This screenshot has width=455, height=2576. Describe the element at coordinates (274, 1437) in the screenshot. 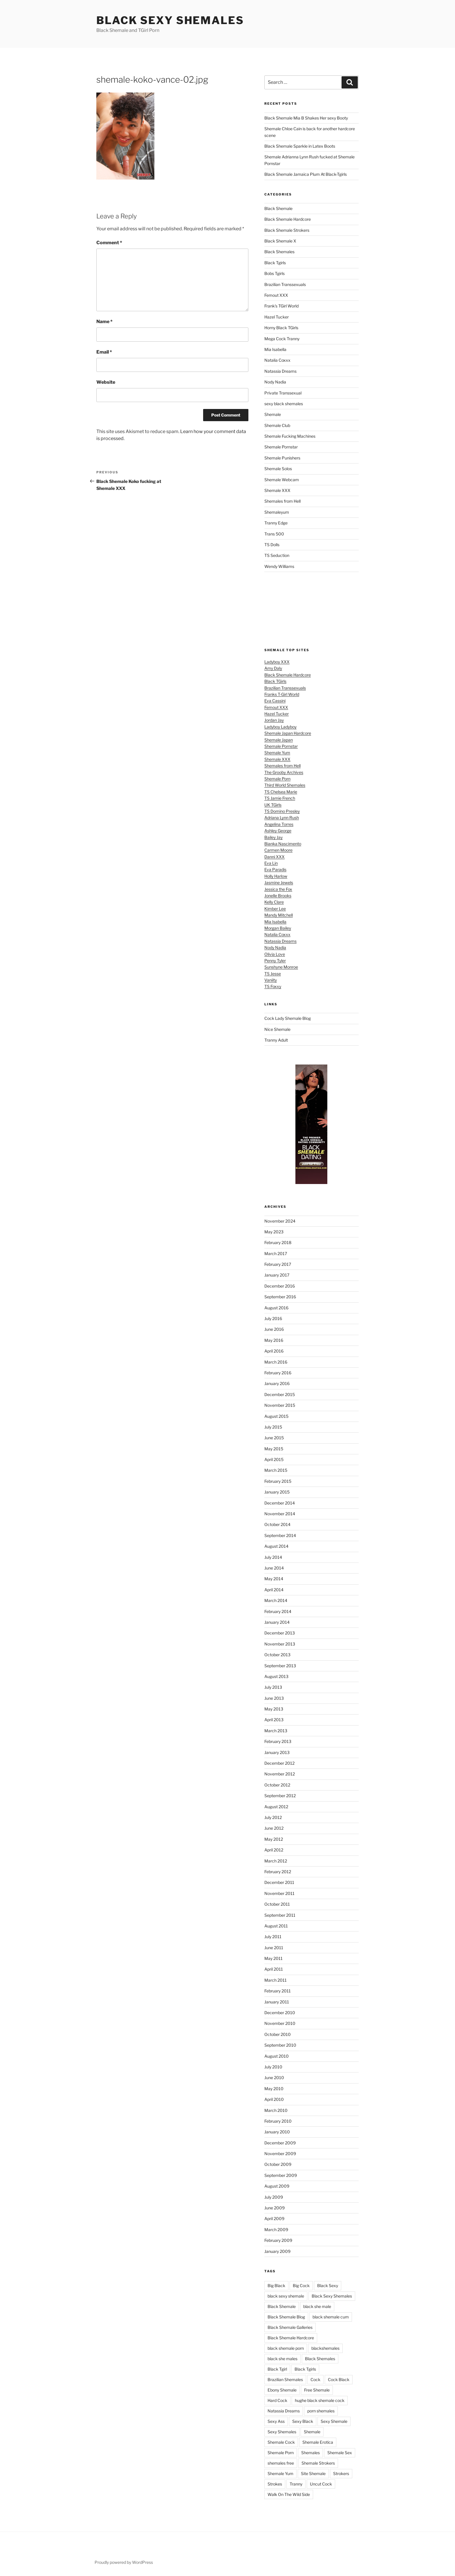

I see `June 2015` at that location.